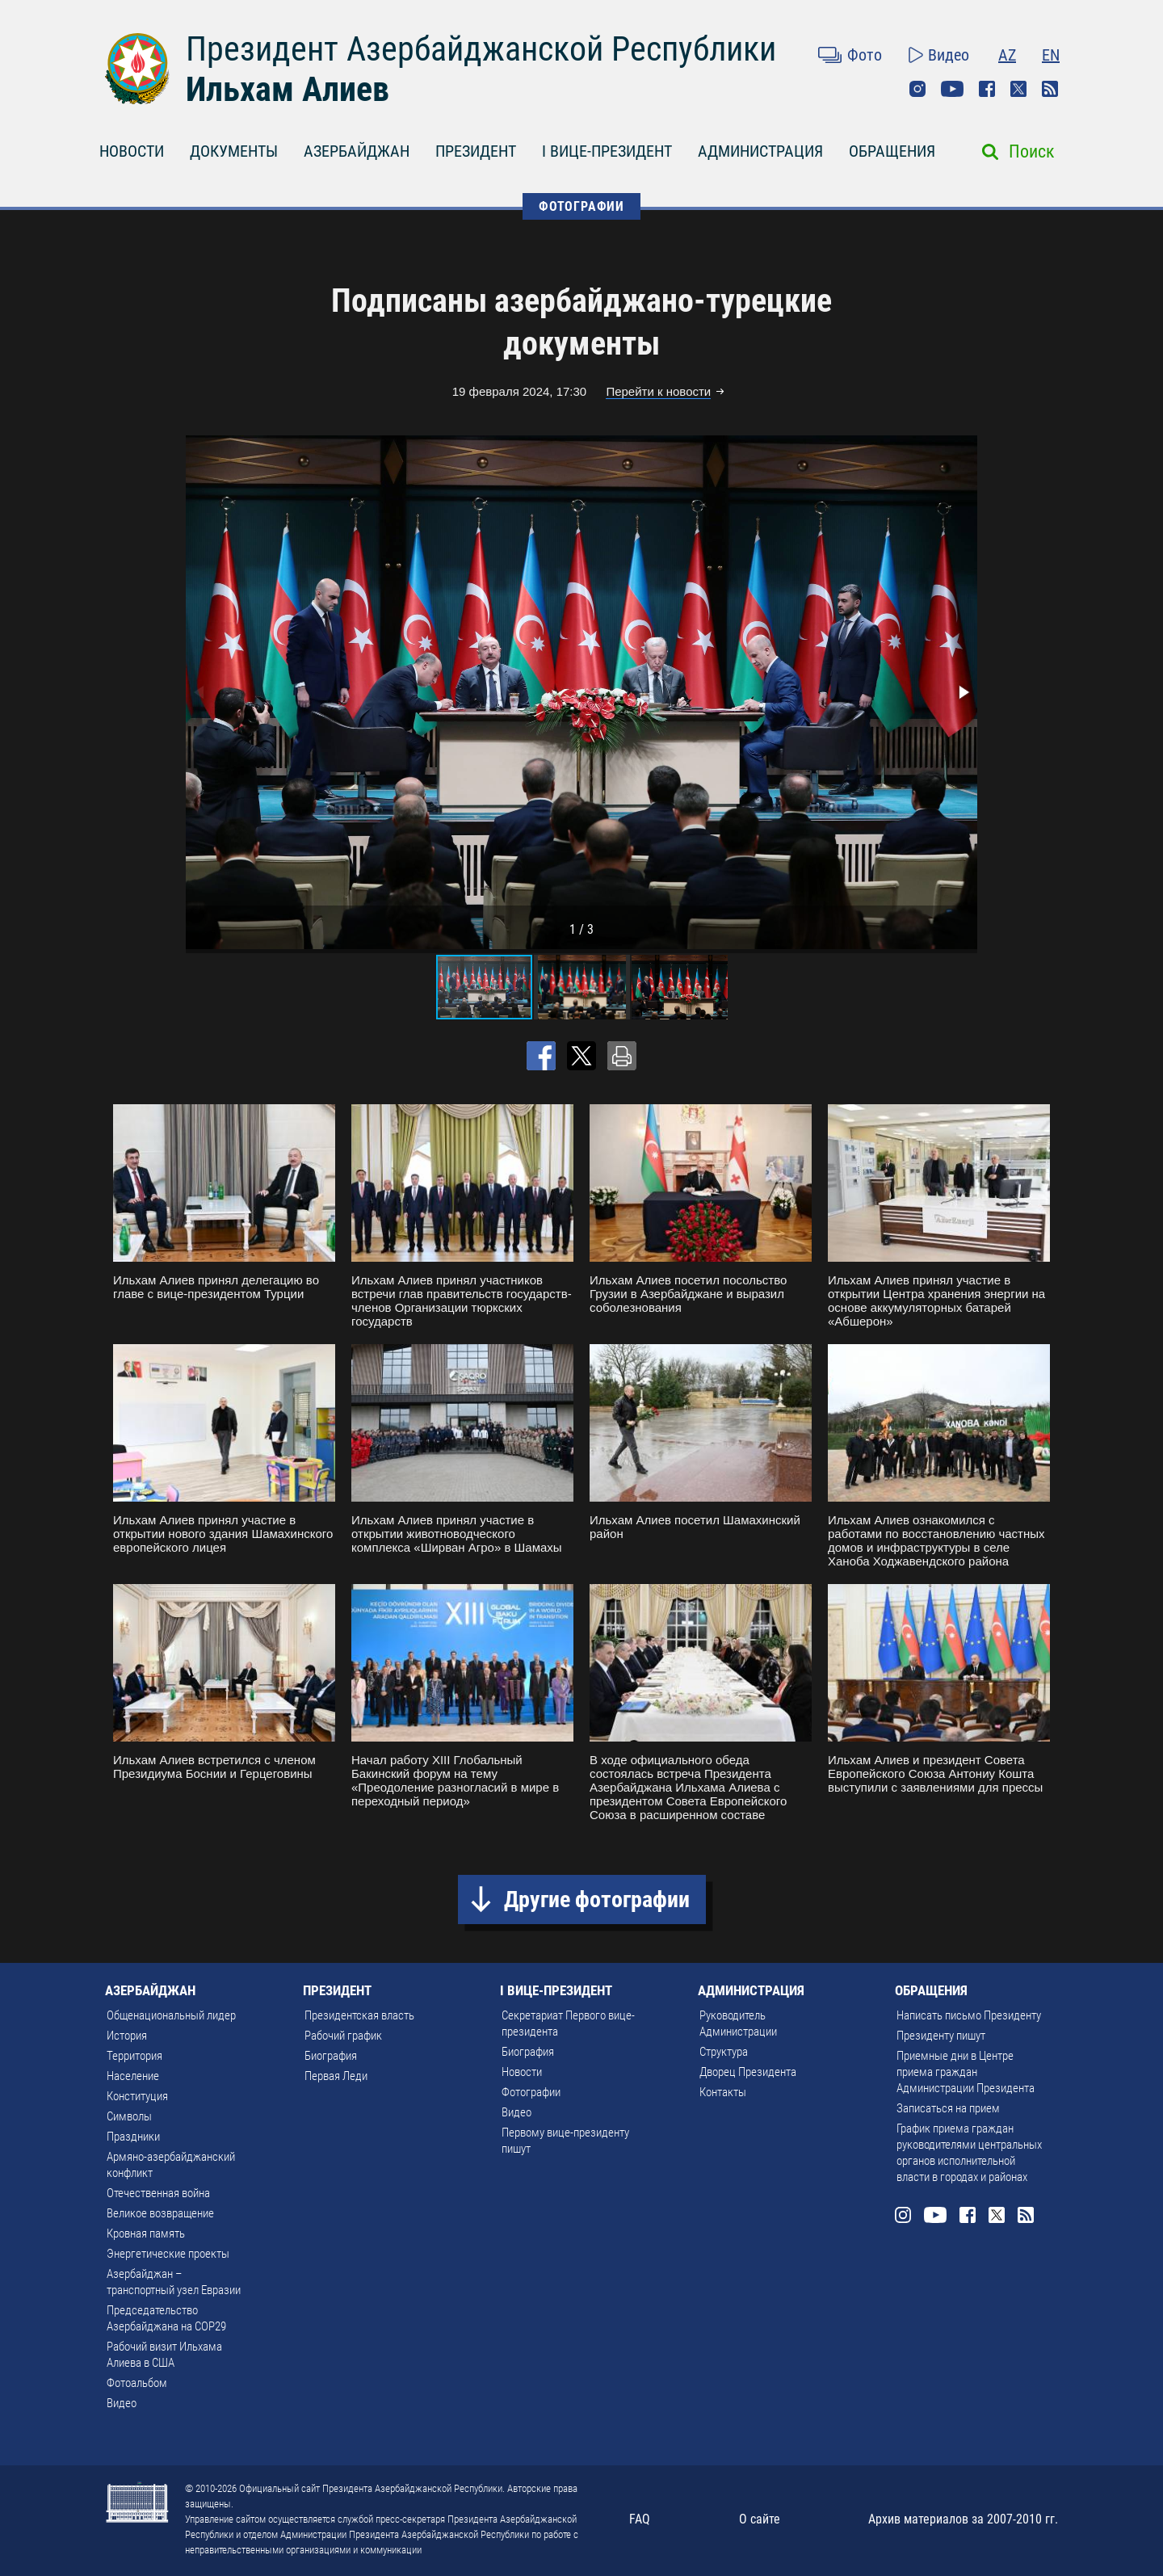 The height and width of the screenshot is (2576, 1163). Describe the element at coordinates (639, 2519) in the screenshot. I see `FAQ` at that location.